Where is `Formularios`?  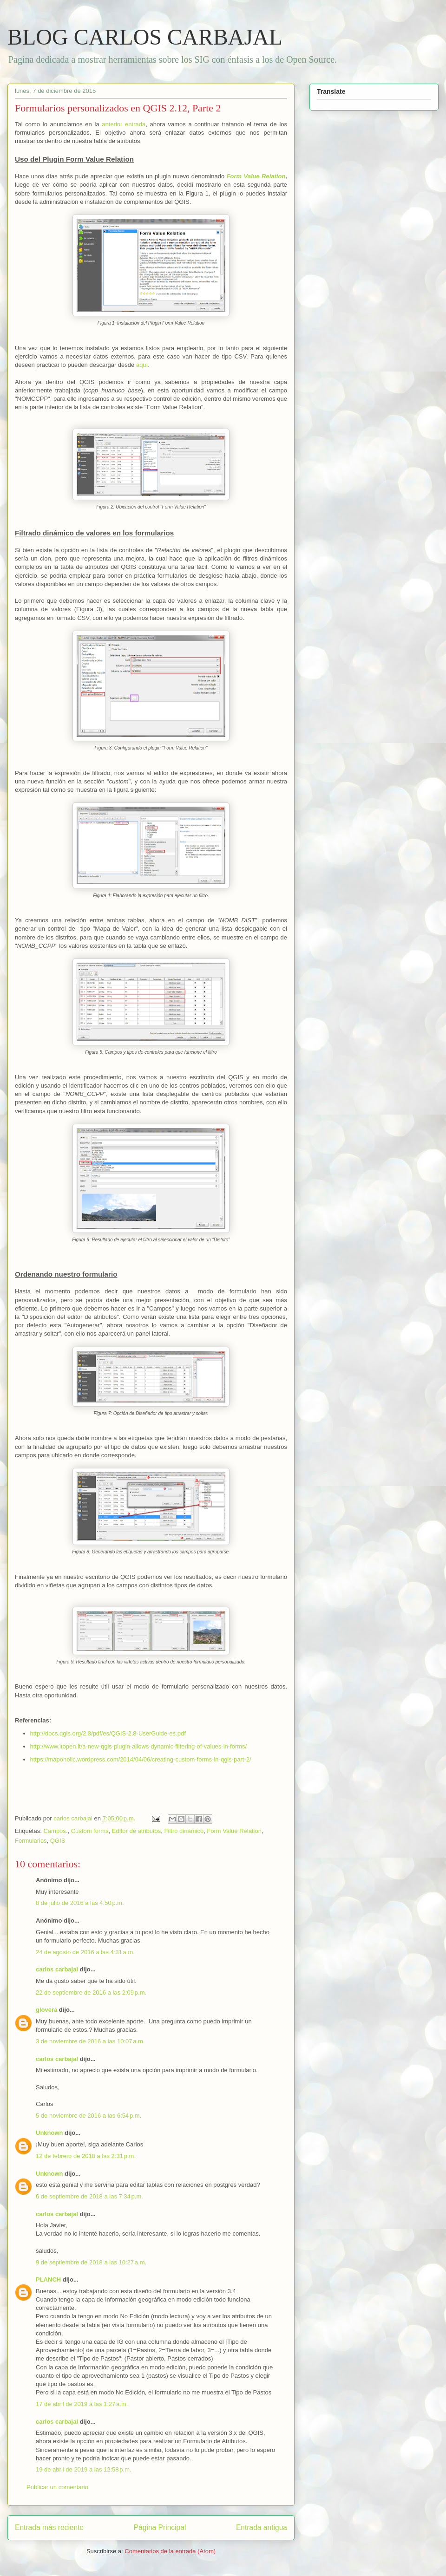 Formularios is located at coordinates (31, 1840).